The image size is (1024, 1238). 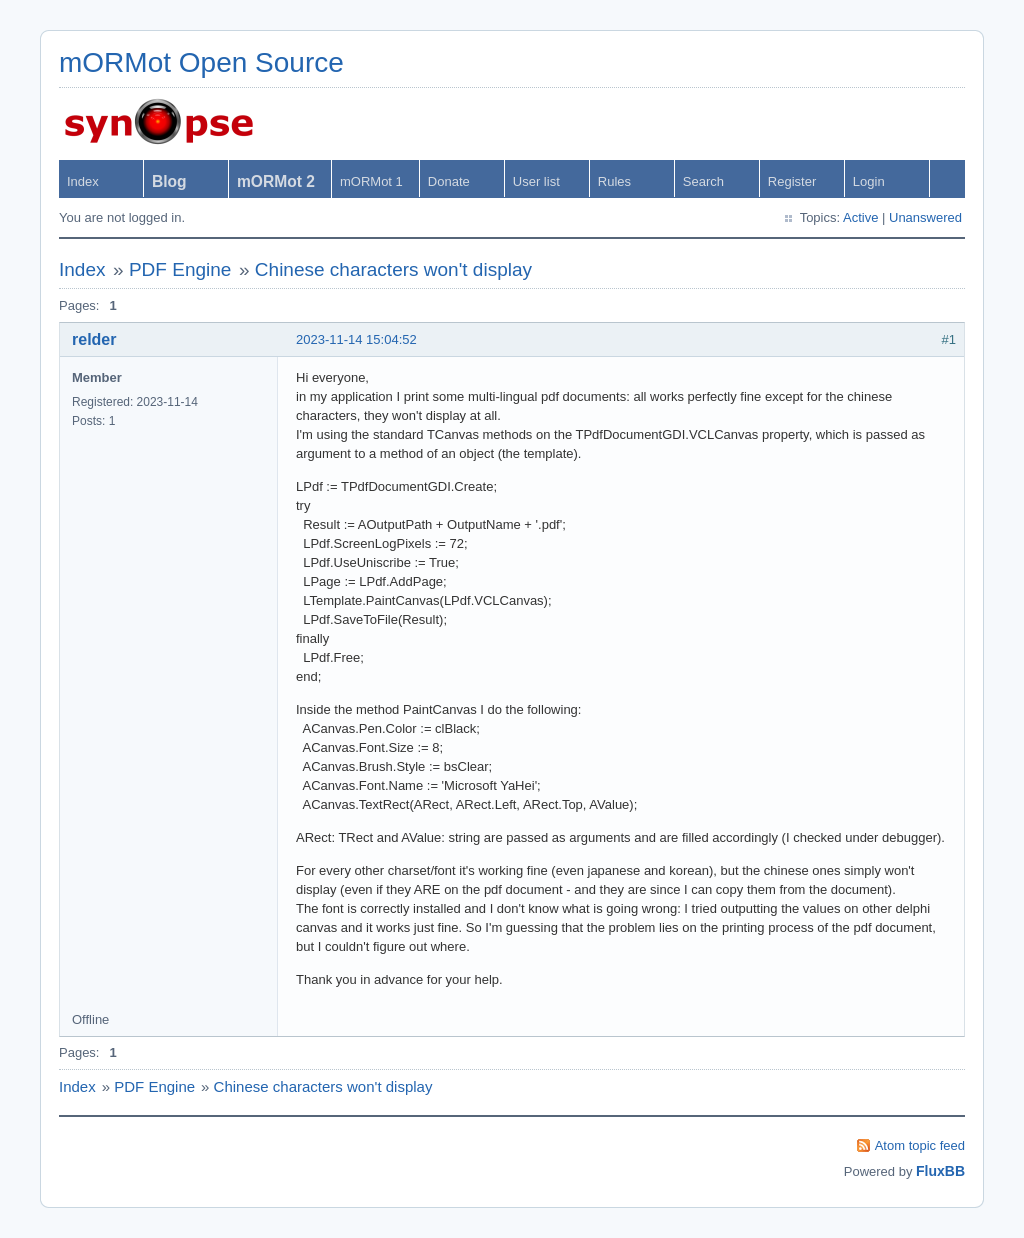 What do you see at coordinates (94, 339) in the screenshot?
I see `relder` at bounding box center [94, 339].